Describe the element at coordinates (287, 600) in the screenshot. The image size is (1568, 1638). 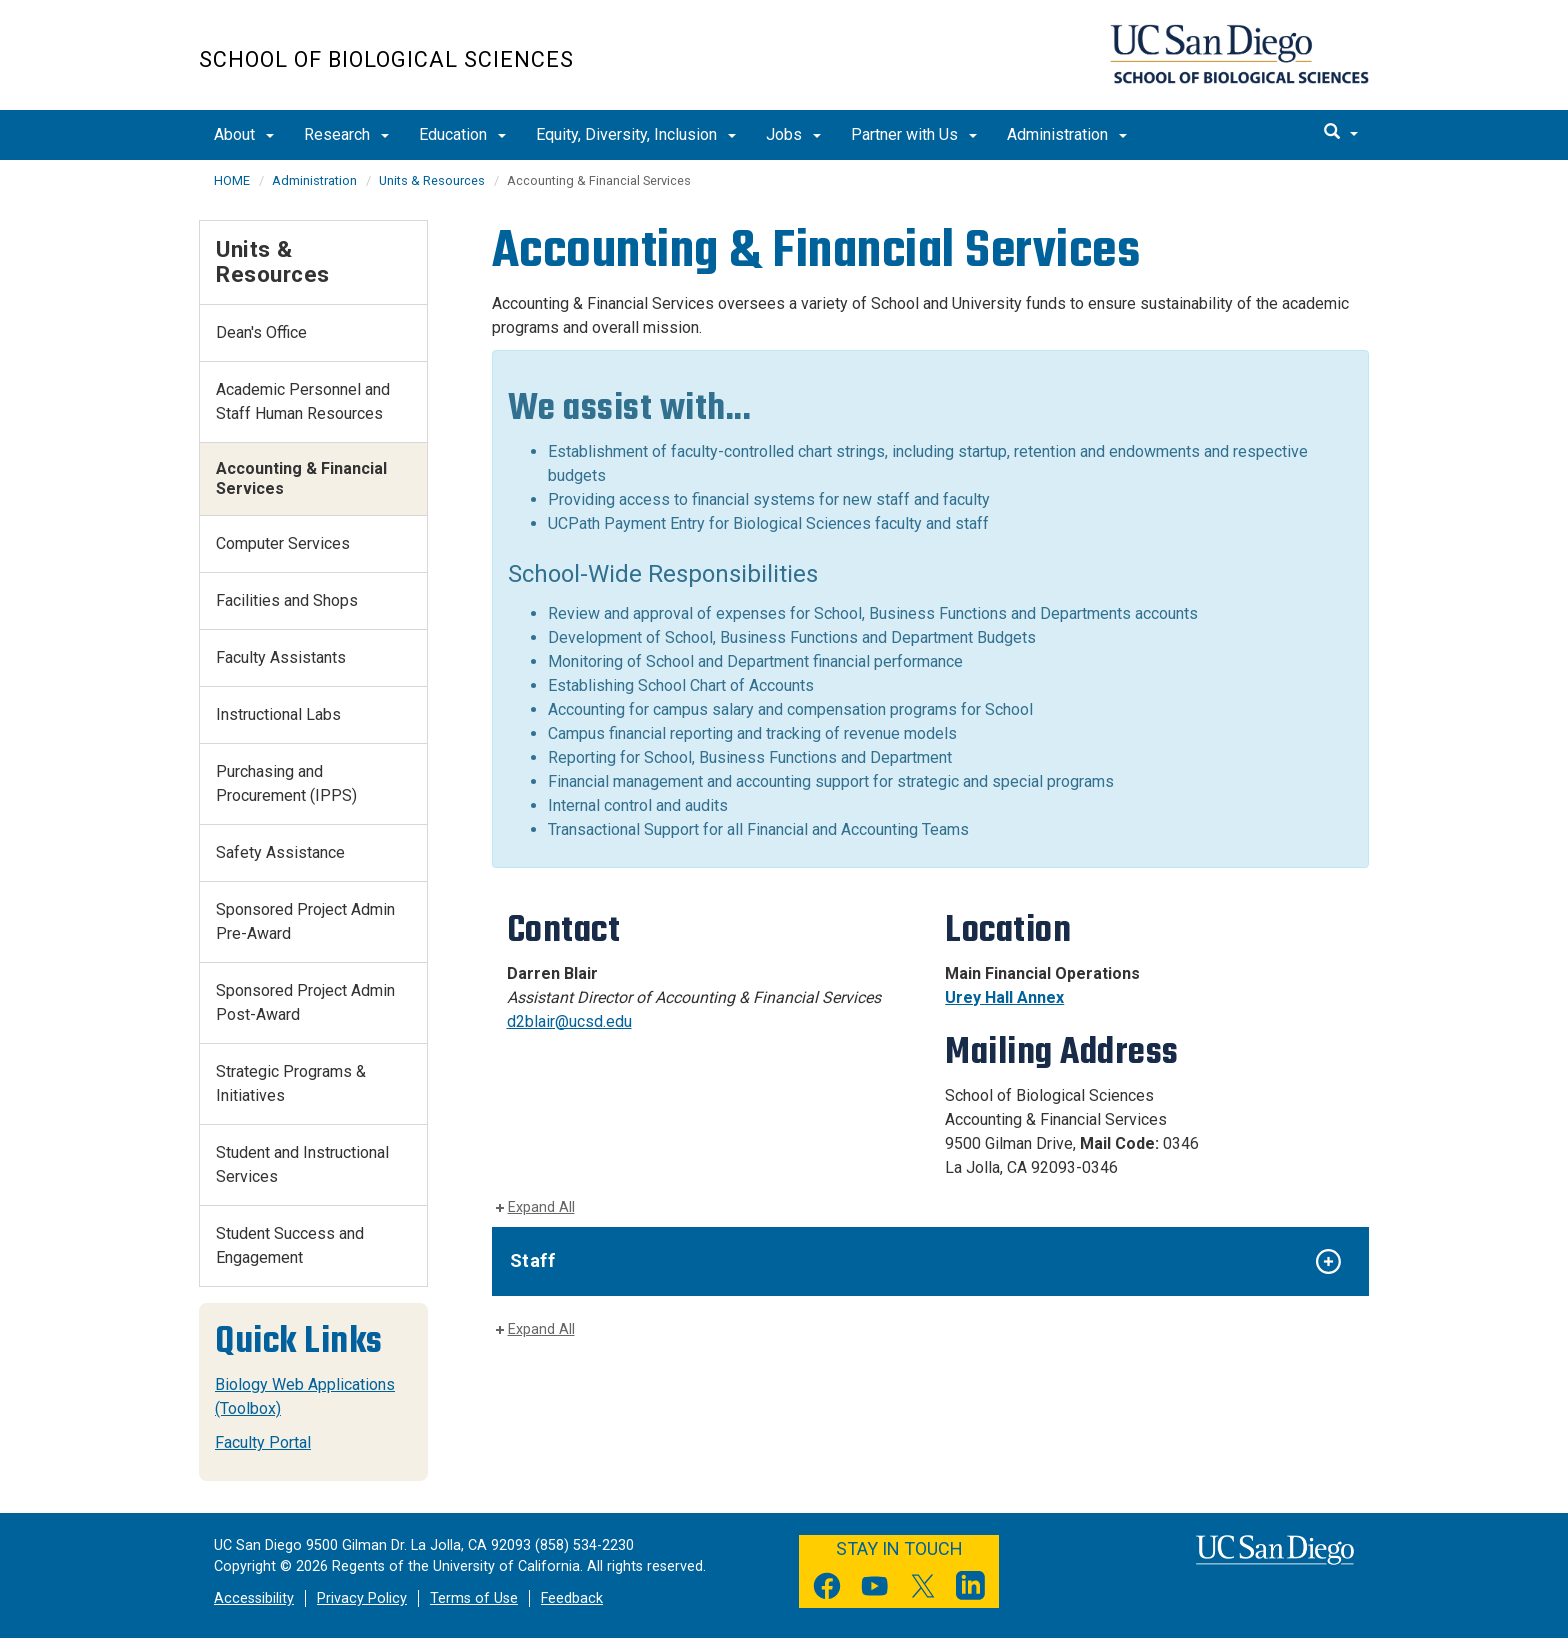
I see `Facilities and Shops` at that location.